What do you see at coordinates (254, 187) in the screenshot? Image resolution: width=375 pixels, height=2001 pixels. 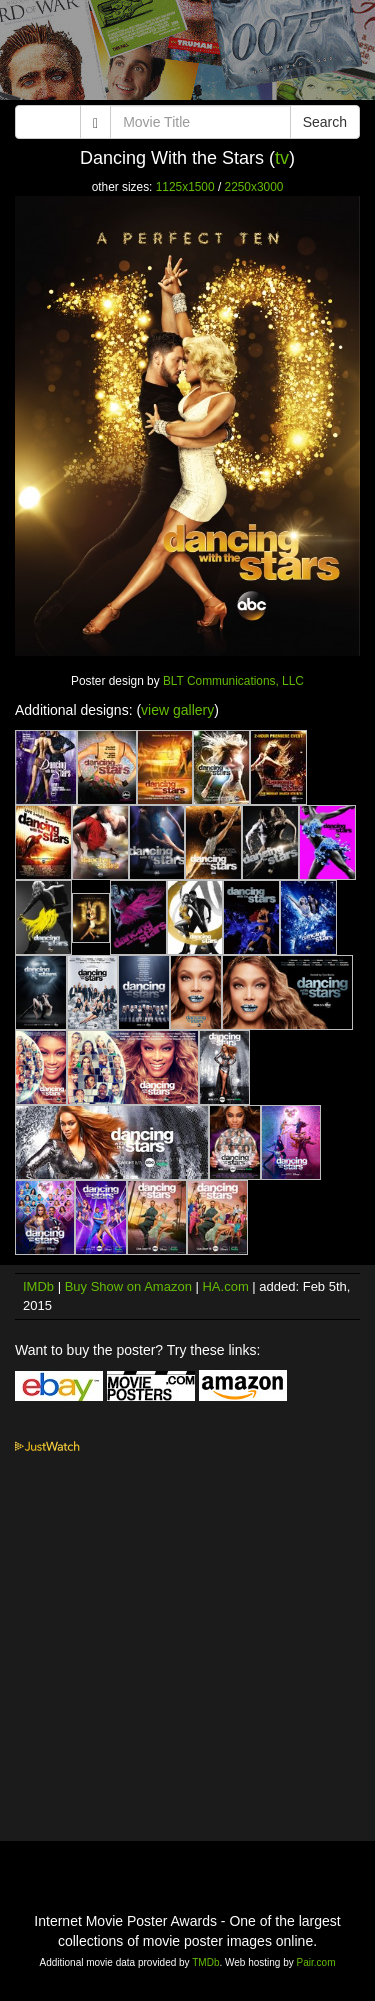 I see `2250x3000` at bounding box center [254, 187].